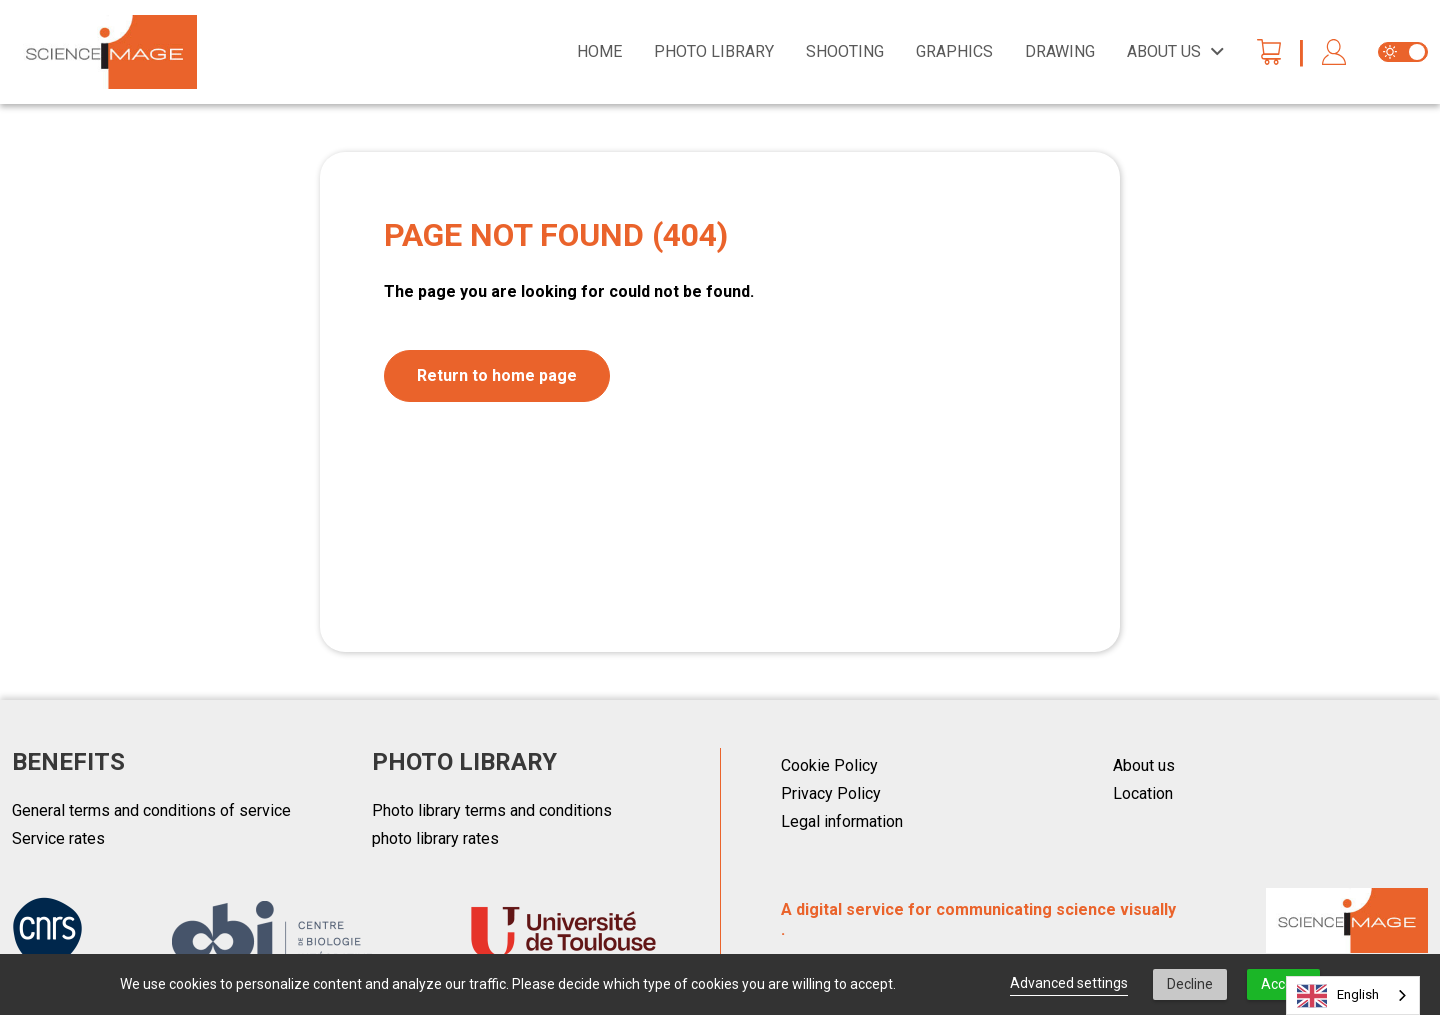 This screenshot has height=1015, width=1440. Describe the element at coordinates (599, 51) in the screenshot. I see `Home` at that location.